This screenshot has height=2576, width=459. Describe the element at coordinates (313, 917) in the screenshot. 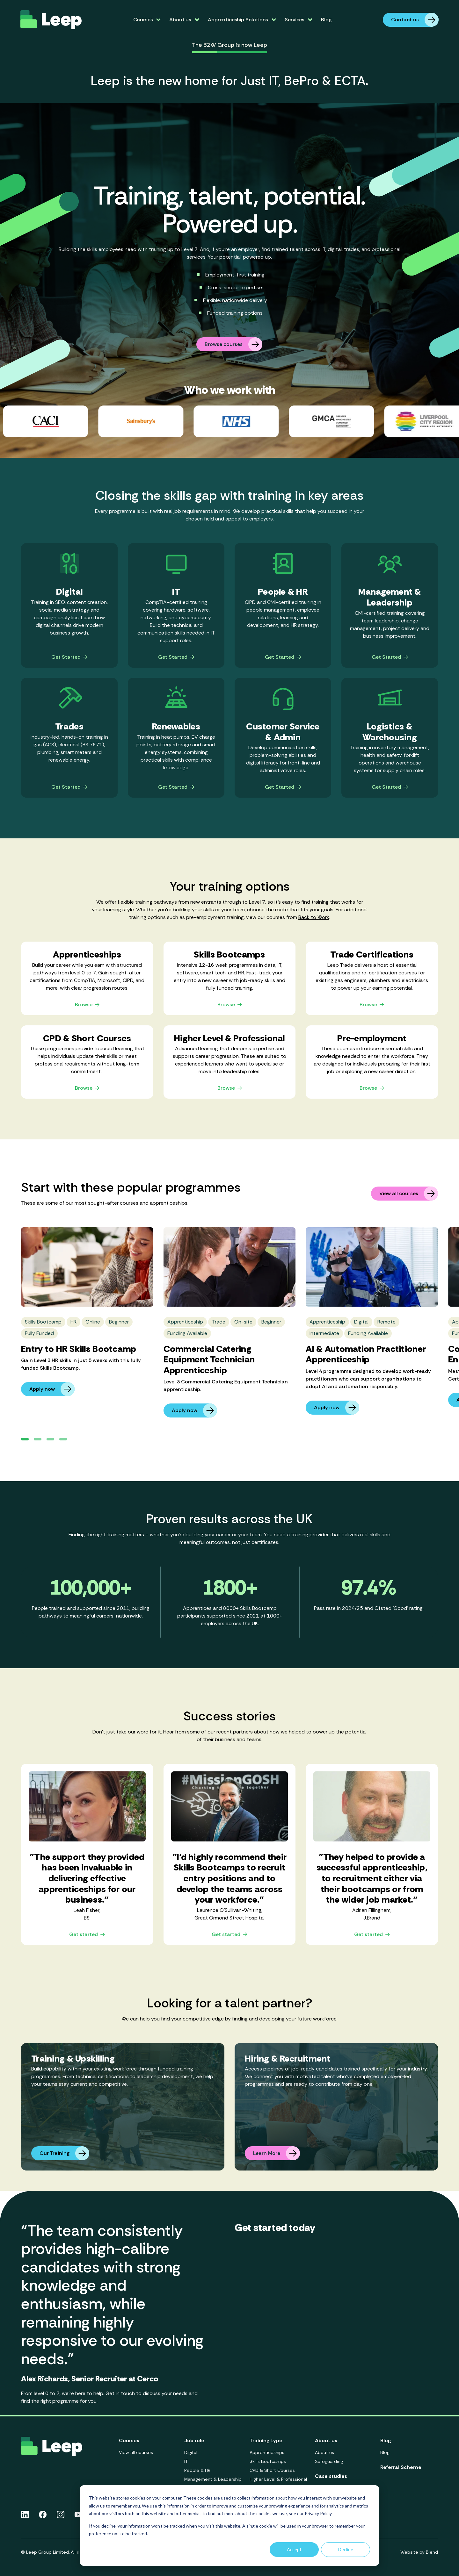

I see `Back to Work` at that location.